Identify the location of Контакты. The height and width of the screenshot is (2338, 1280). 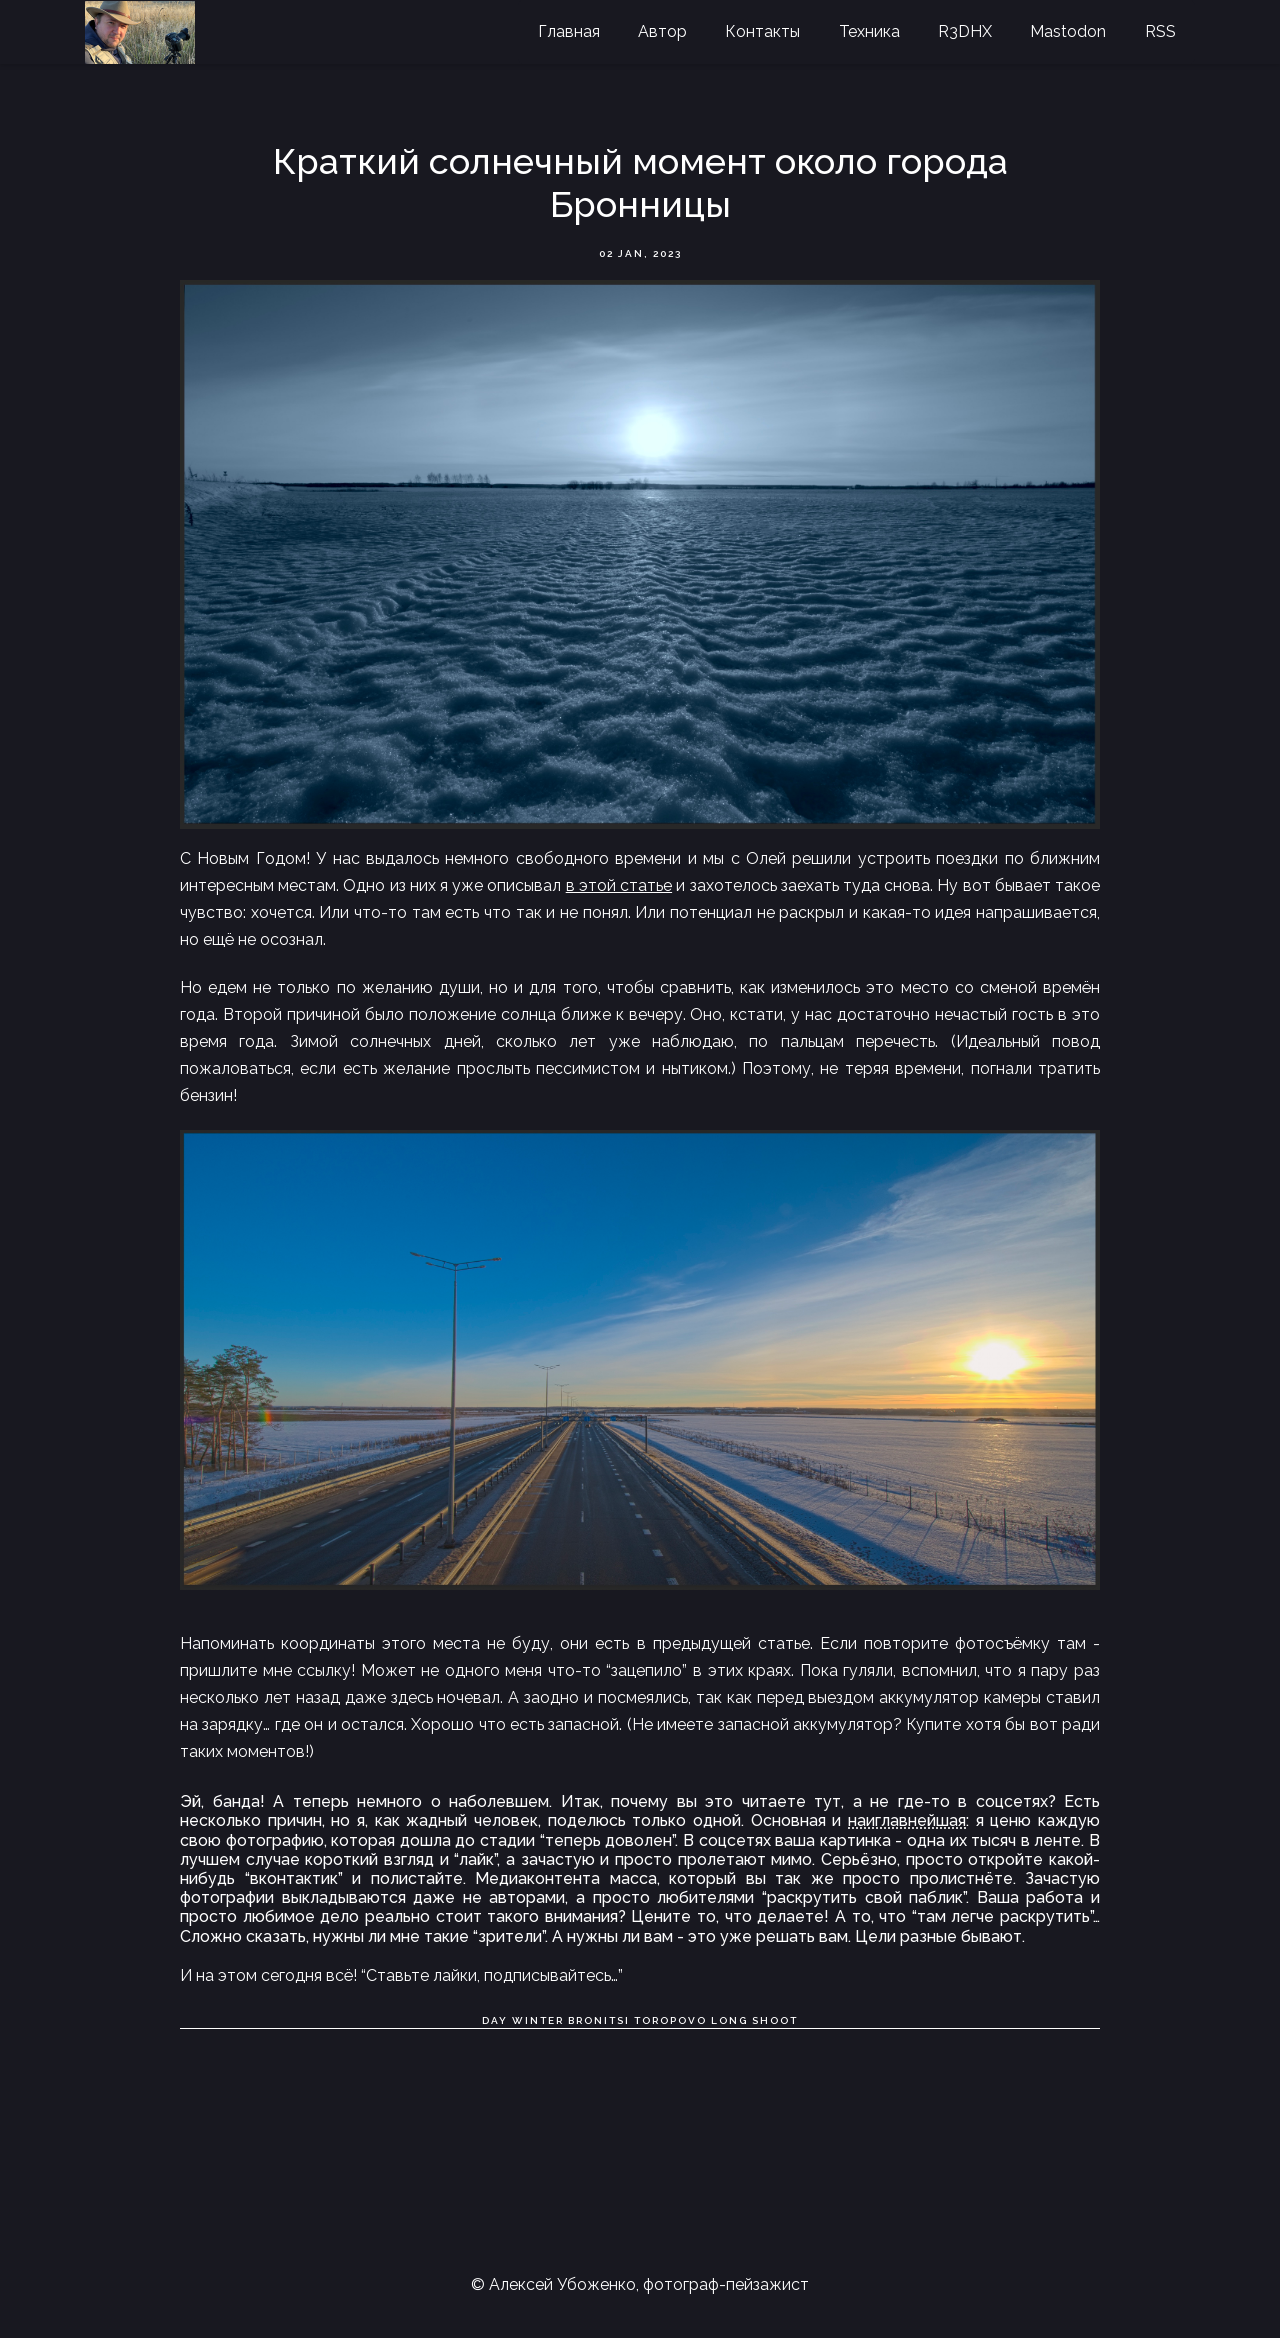
(762, 31).